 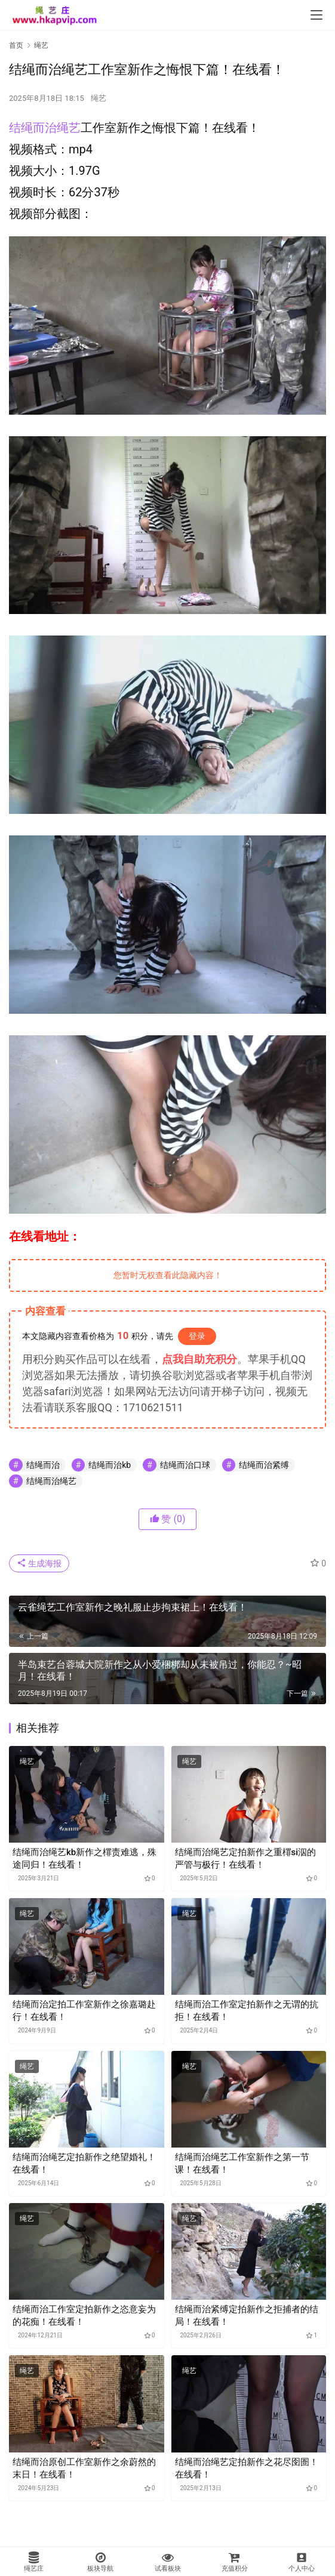 I want to click on 结绳而治定拍工作室新作之徐嘉璐赴行！在线看！, so click(x=84, y=2010).